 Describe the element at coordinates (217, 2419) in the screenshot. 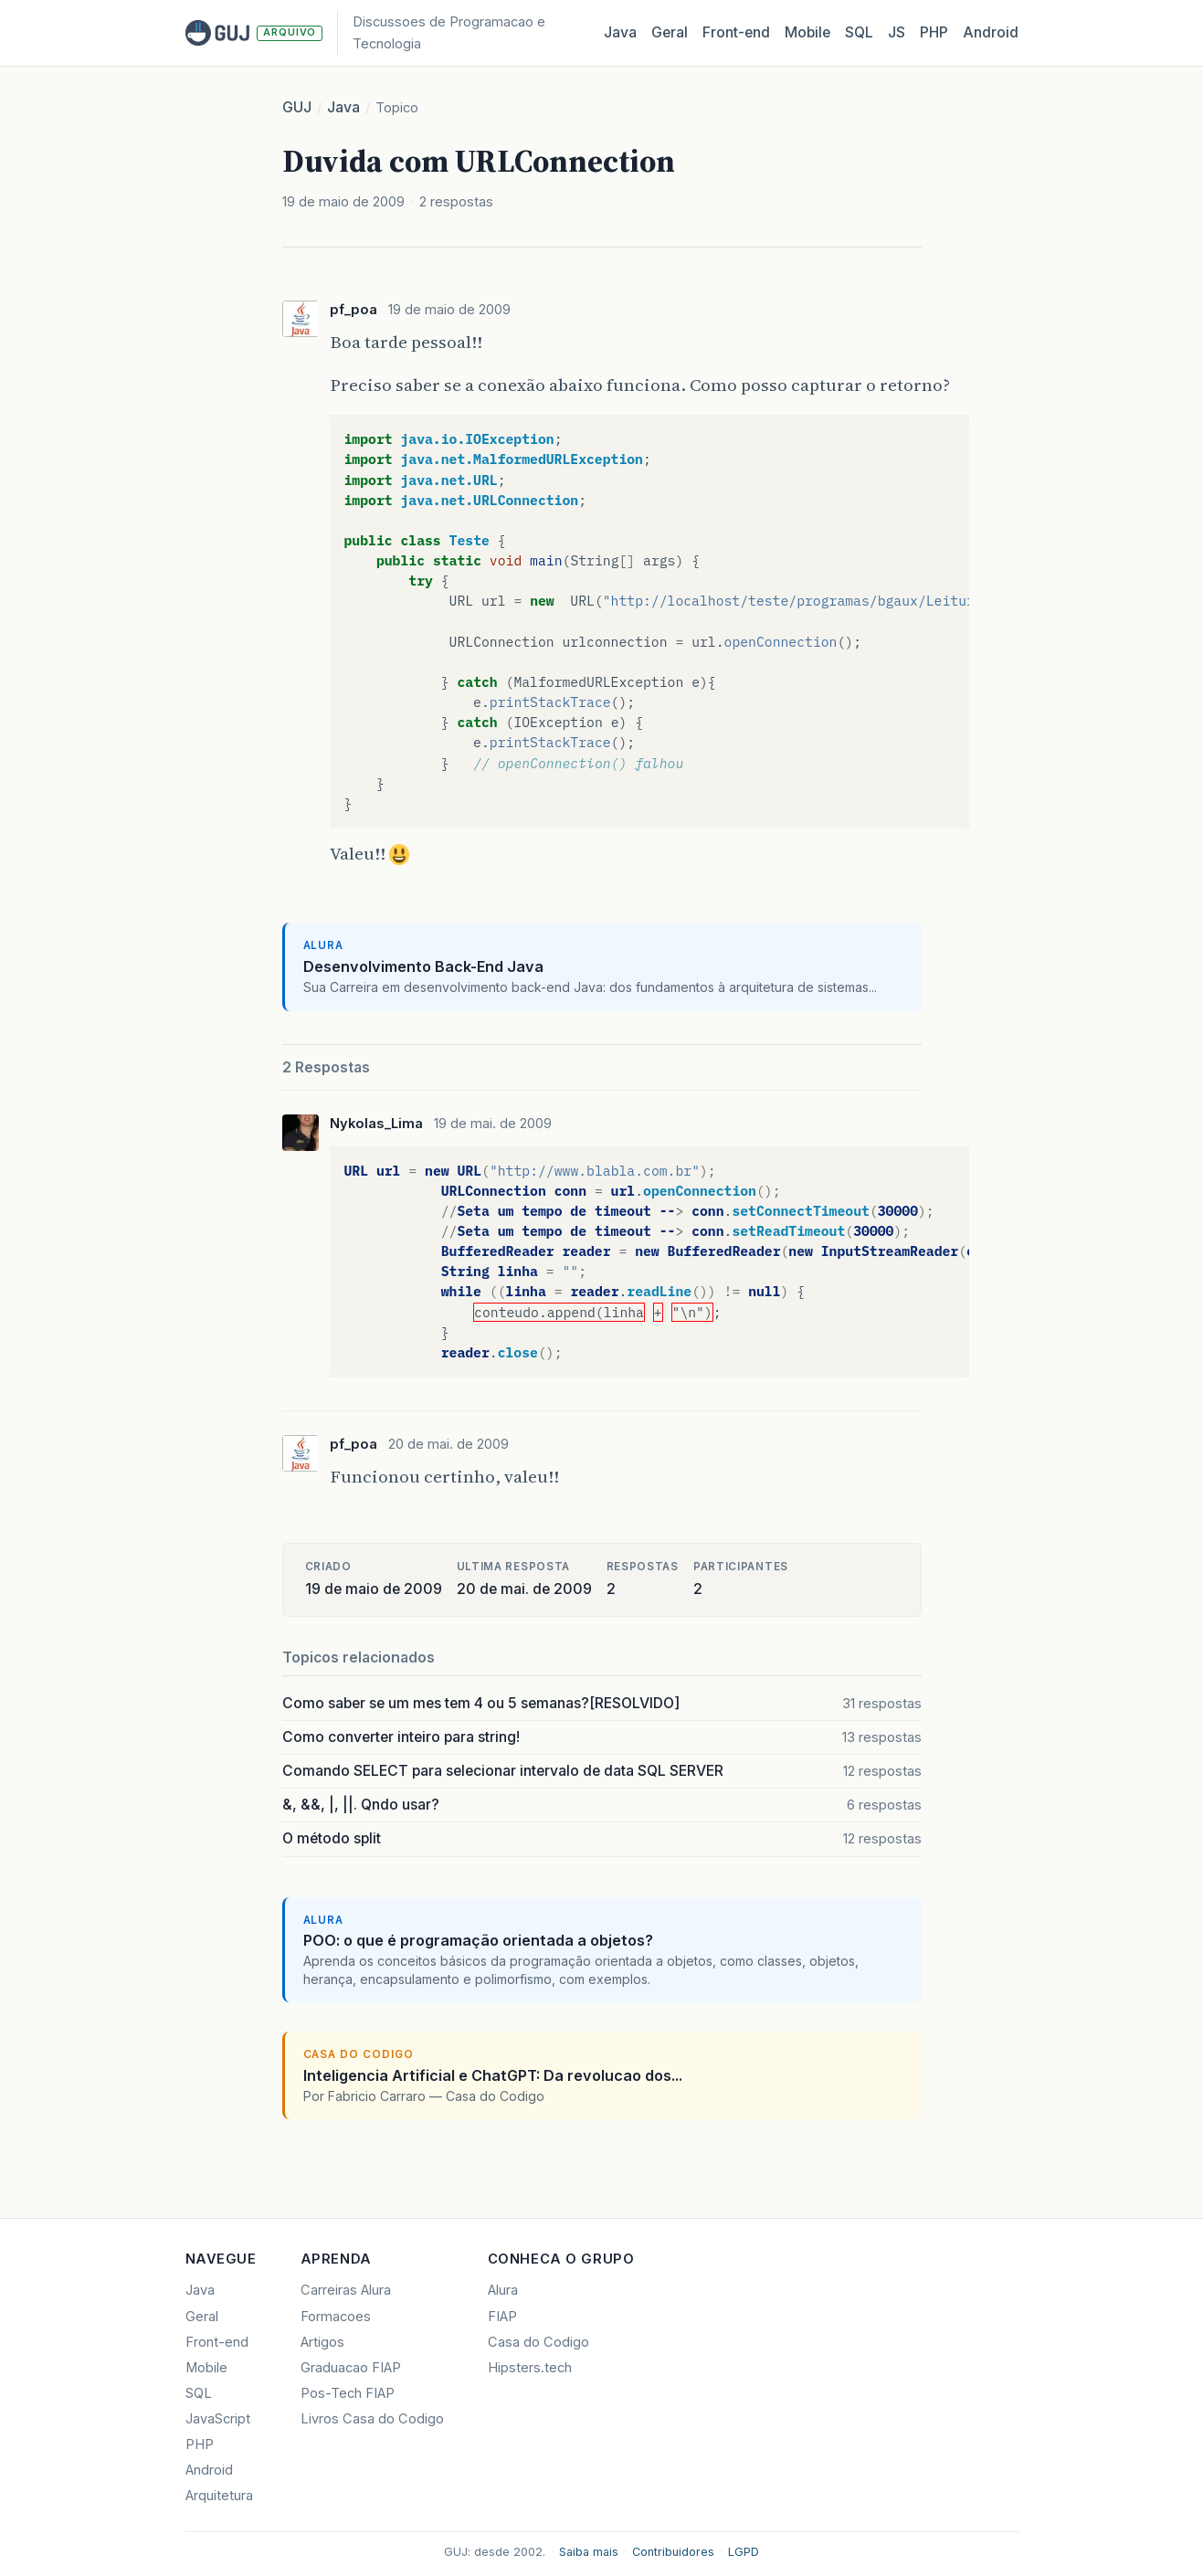

I see `JavaScript` at that location.